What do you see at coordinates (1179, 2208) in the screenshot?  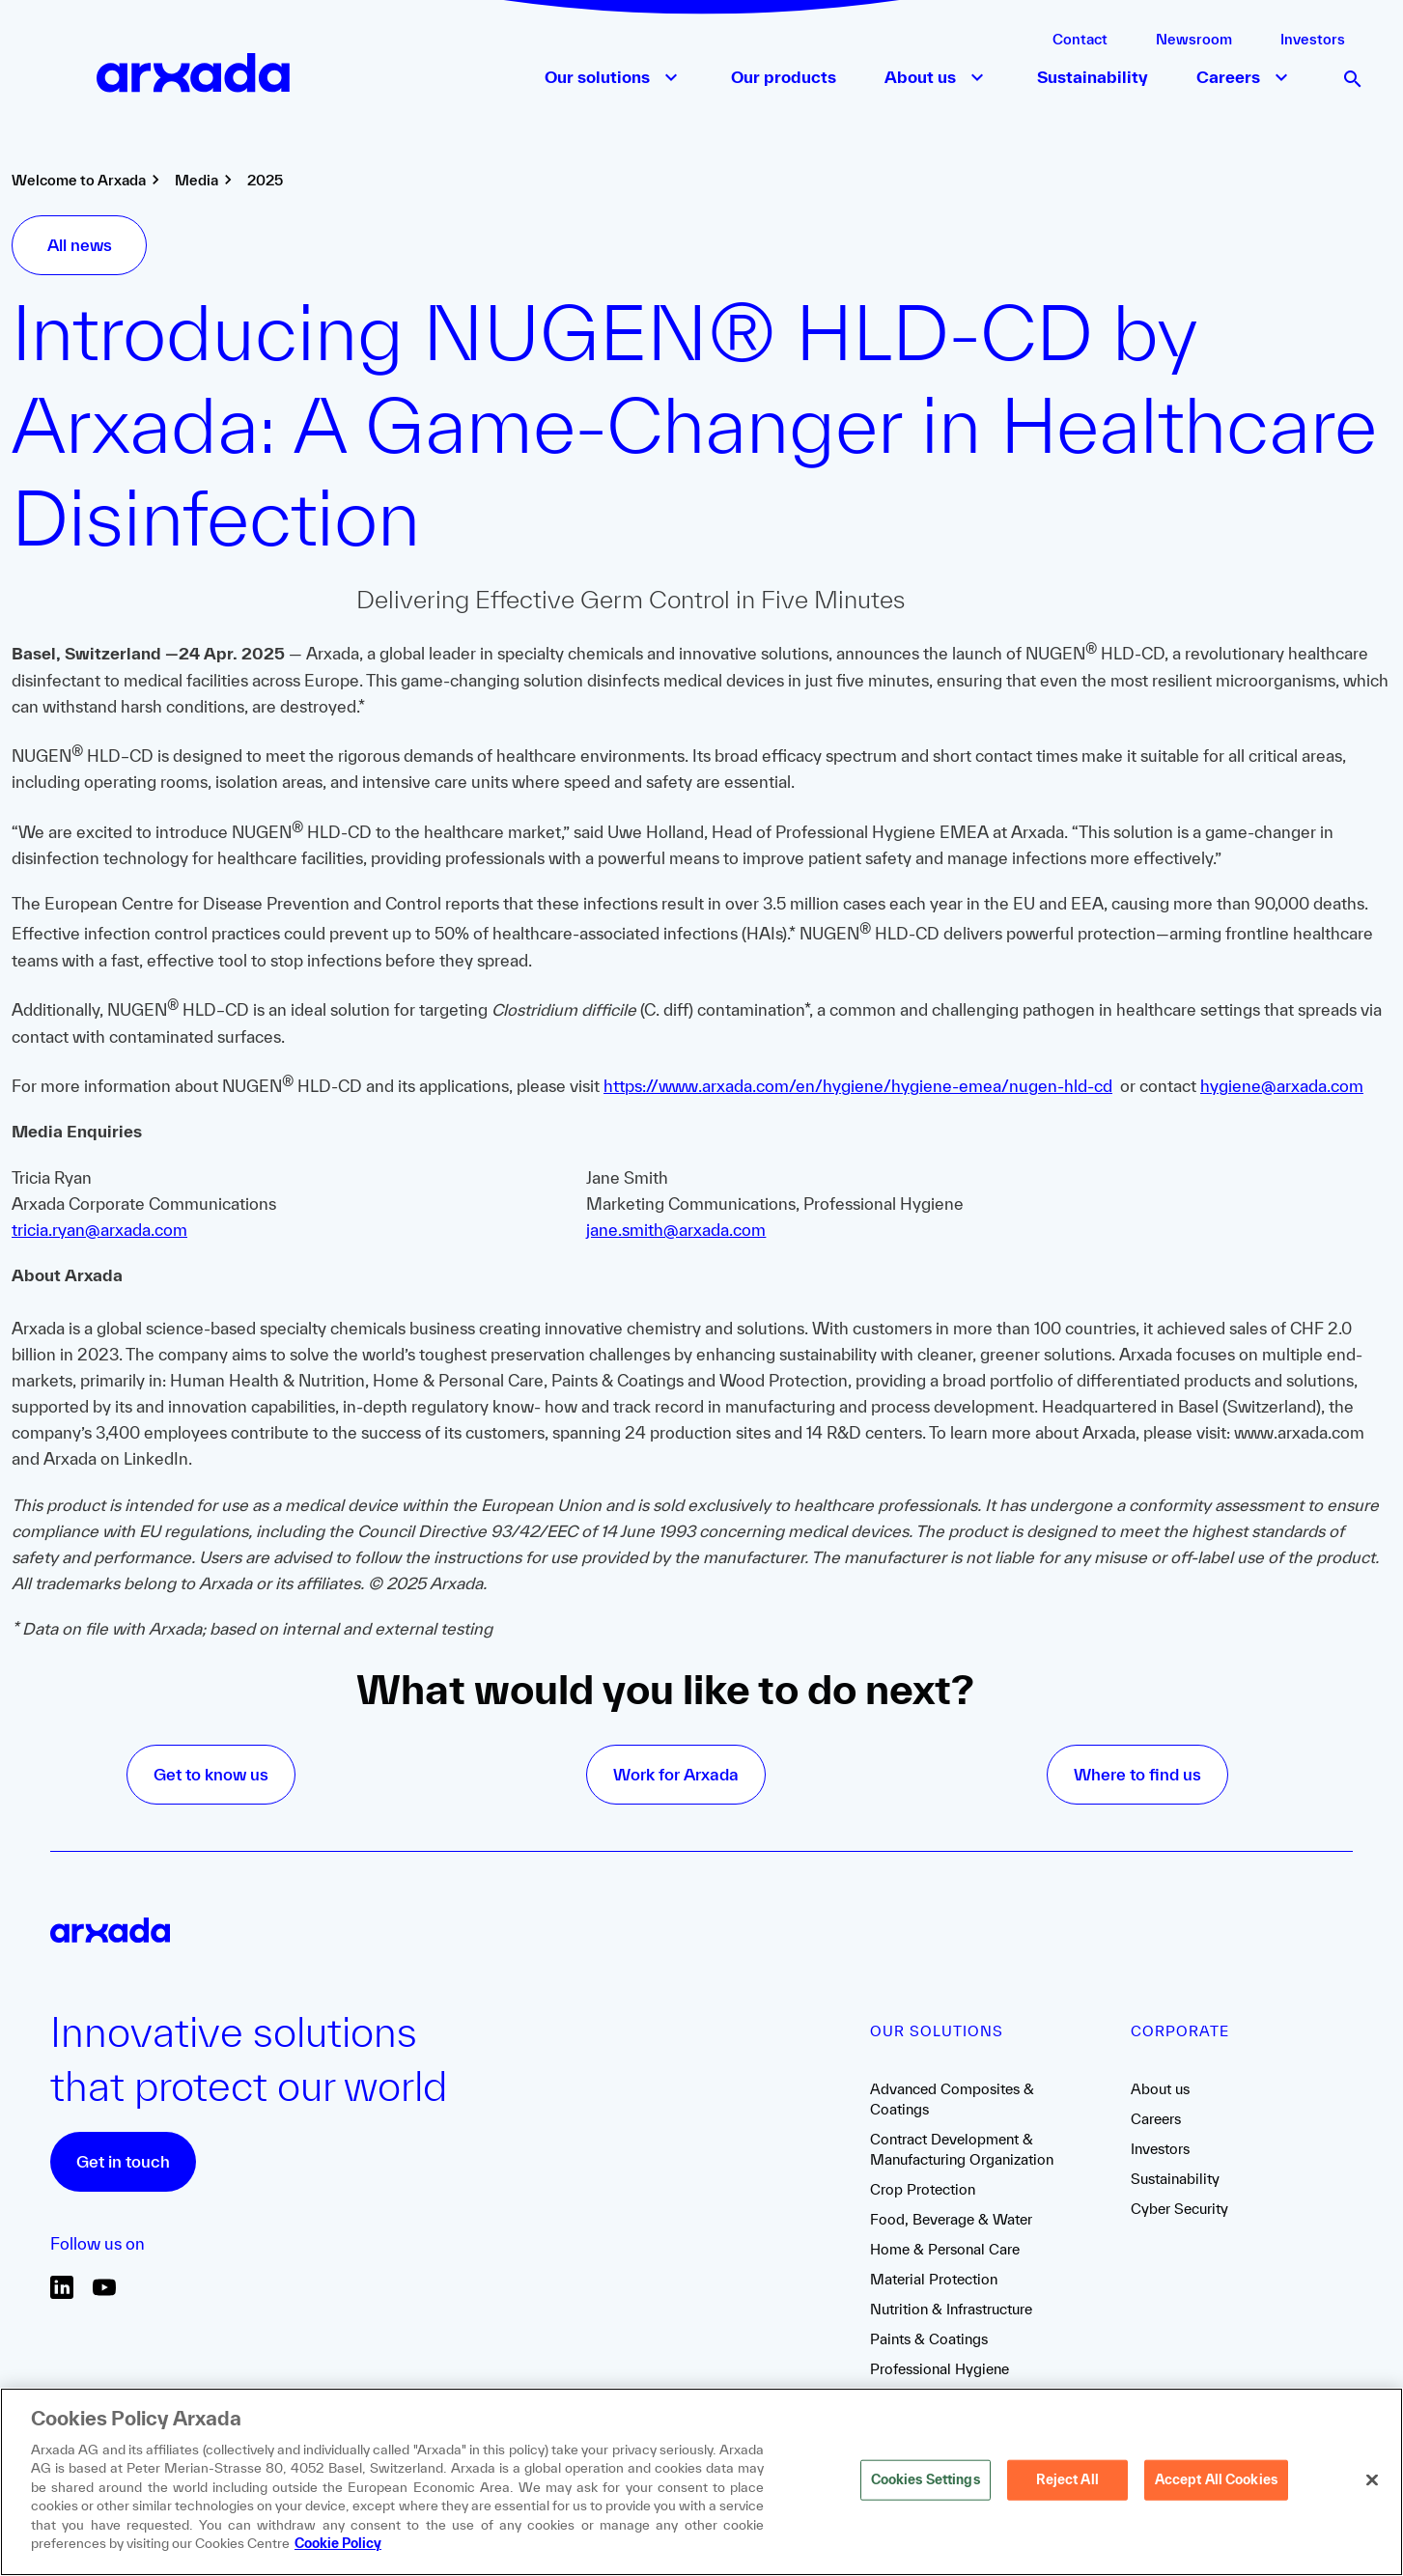 I see `Cyber Security` at bounding box center [1179, 2208].